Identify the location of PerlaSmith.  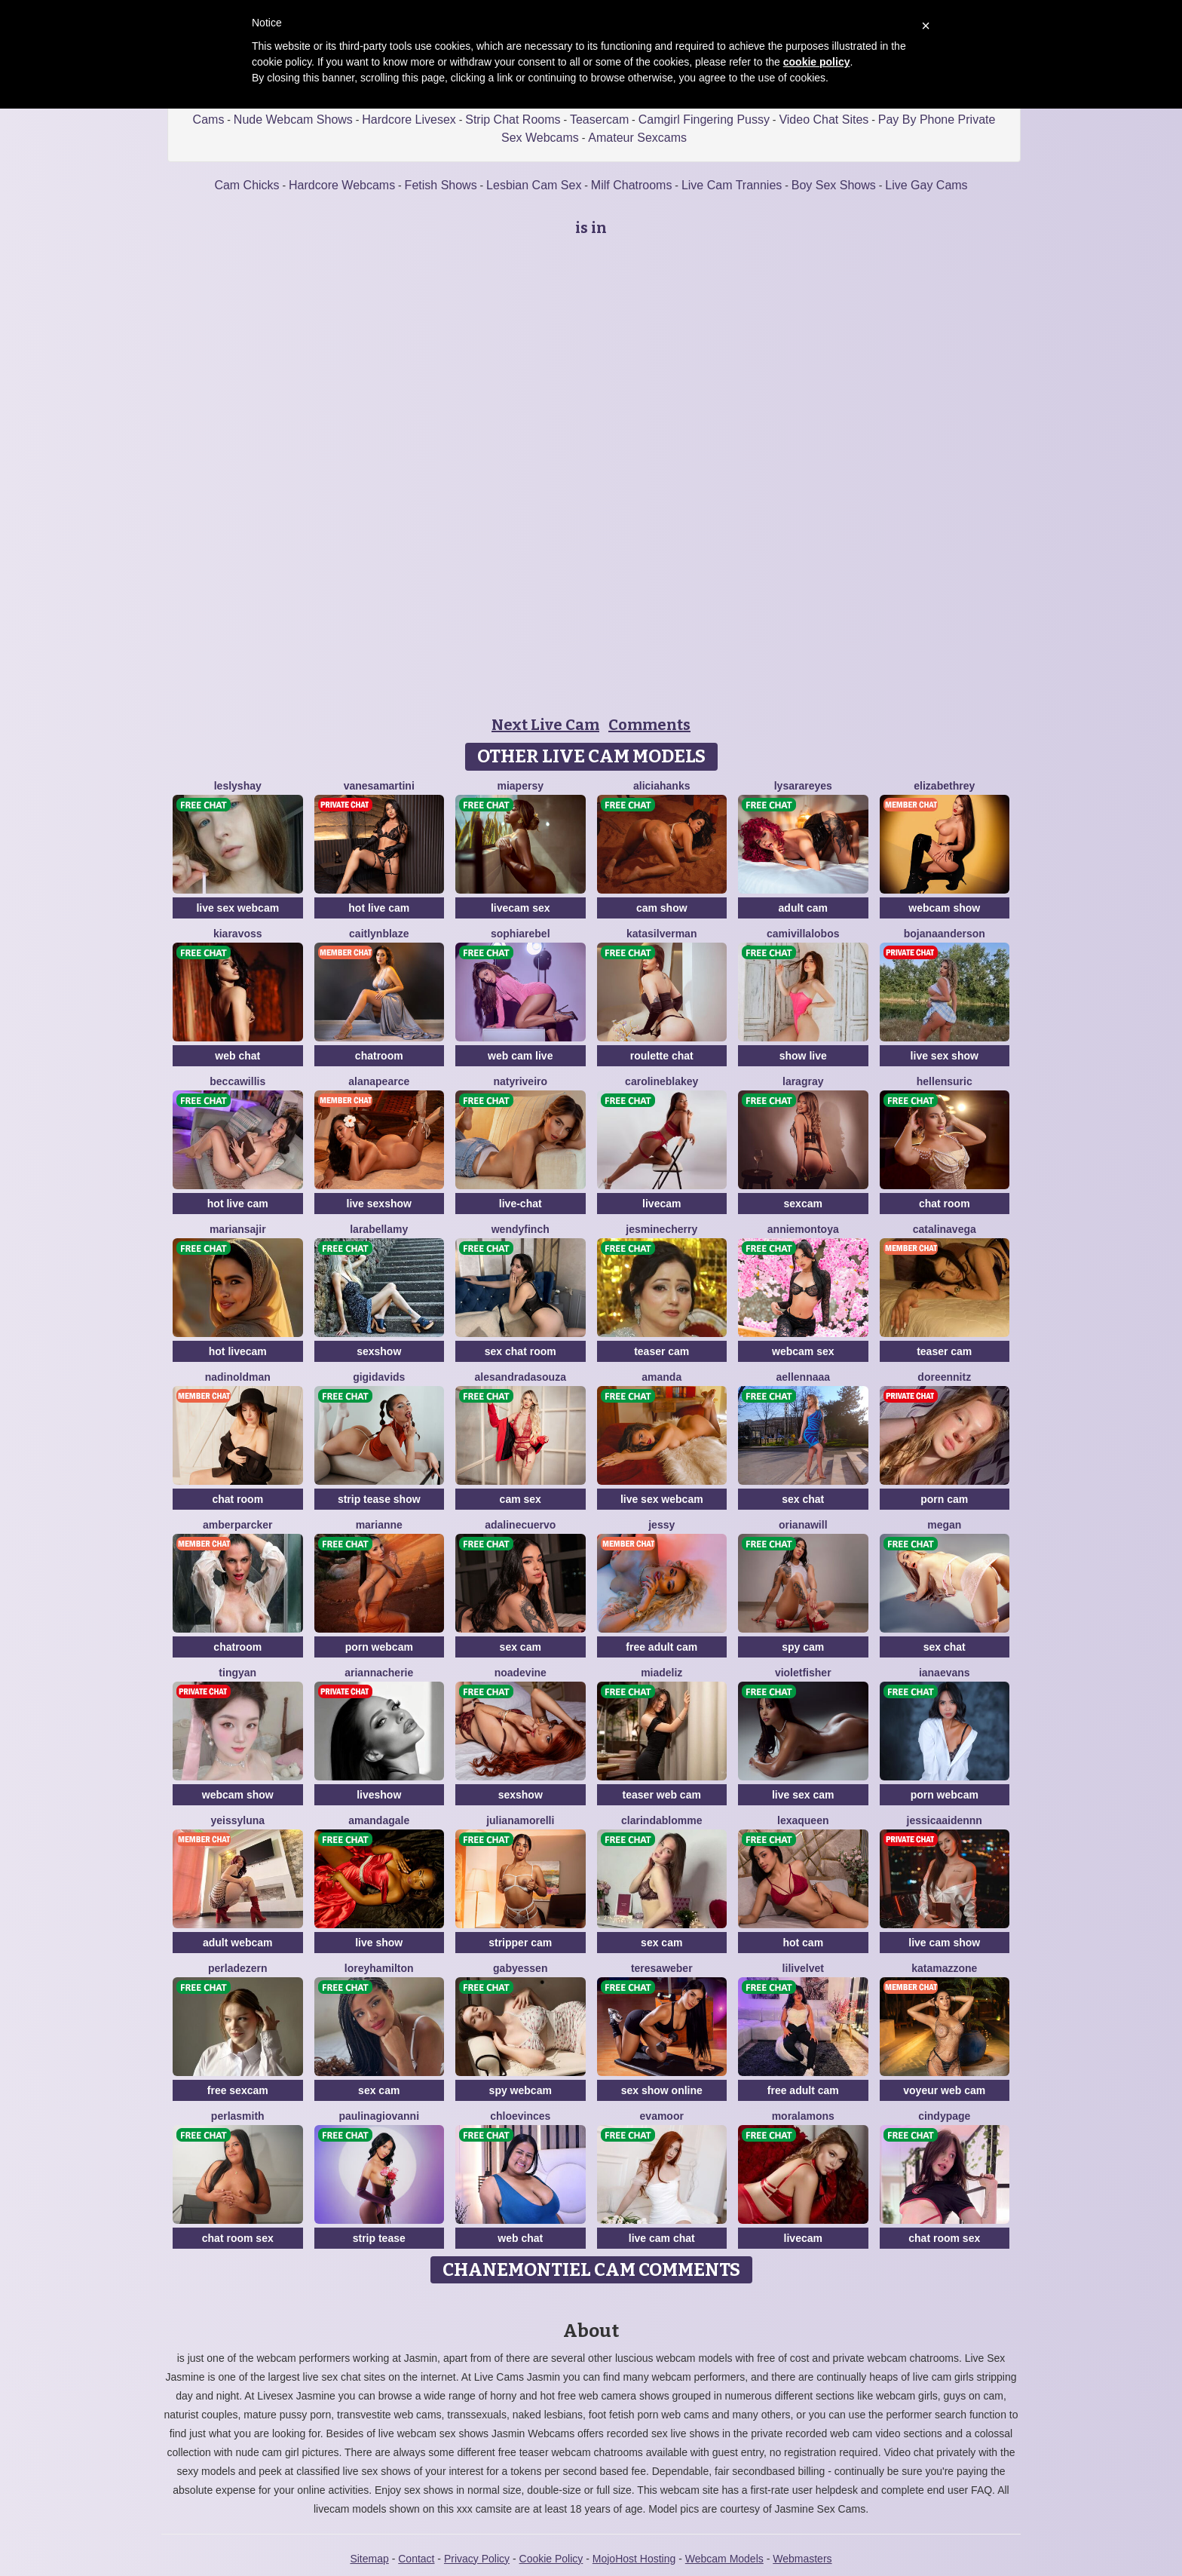
(238, 2116).